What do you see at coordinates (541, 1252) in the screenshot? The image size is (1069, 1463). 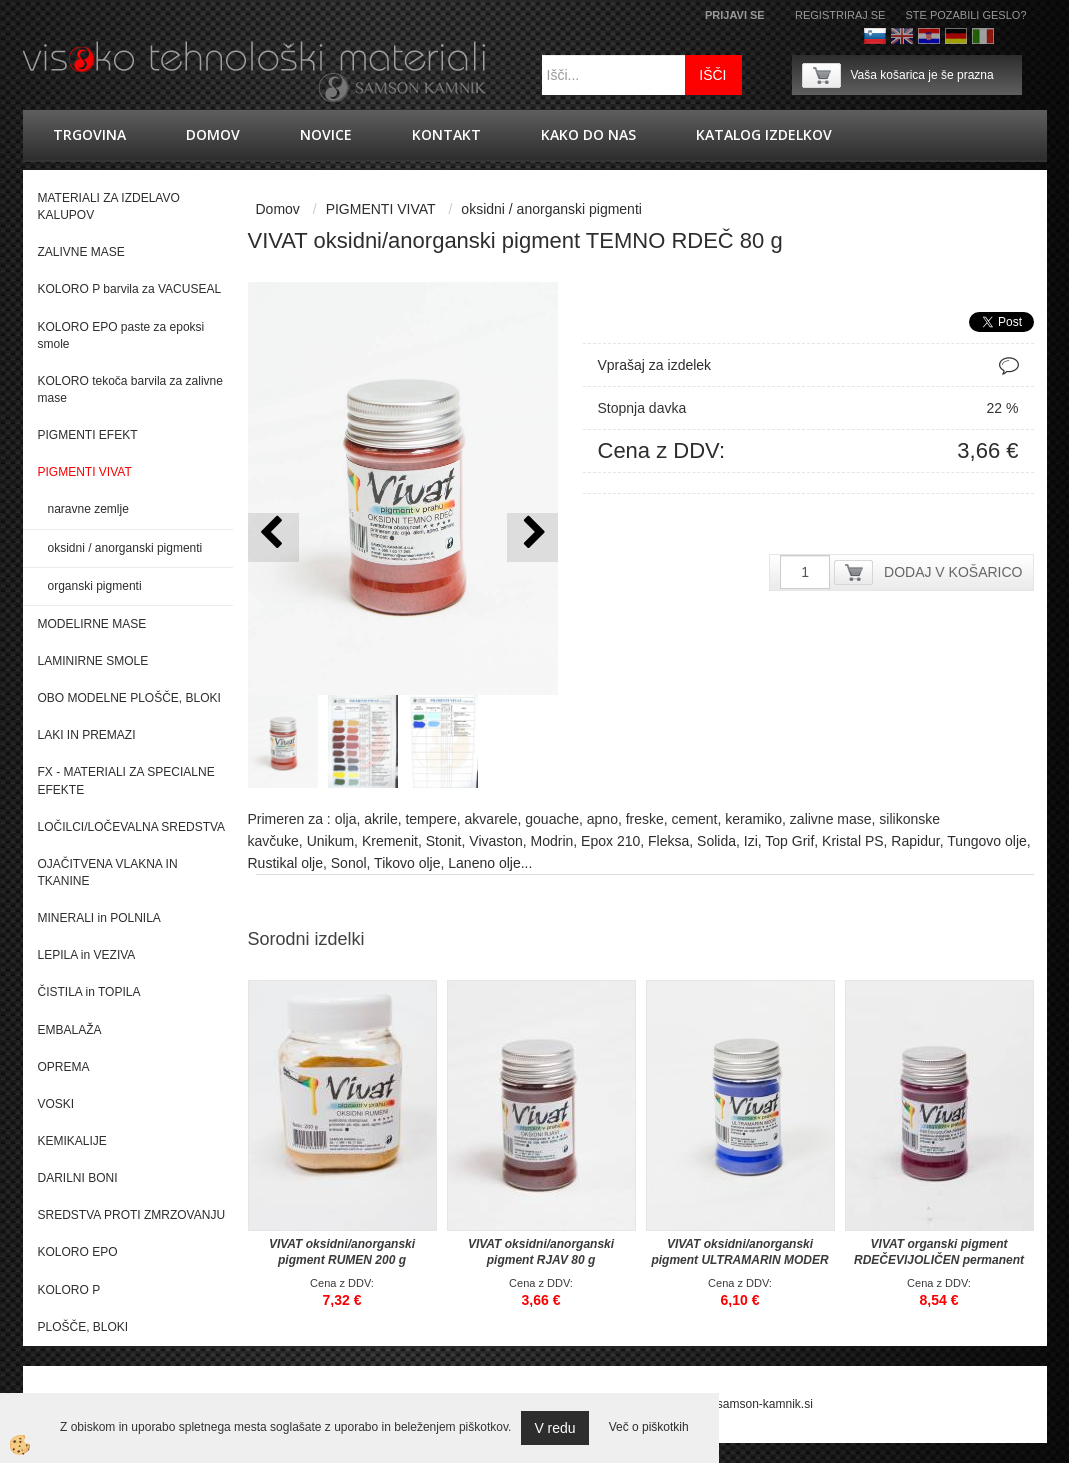 I see `VIVAT oksidni/anorganski pigment RJAV 80 g` at bounding box center [541, 1252].